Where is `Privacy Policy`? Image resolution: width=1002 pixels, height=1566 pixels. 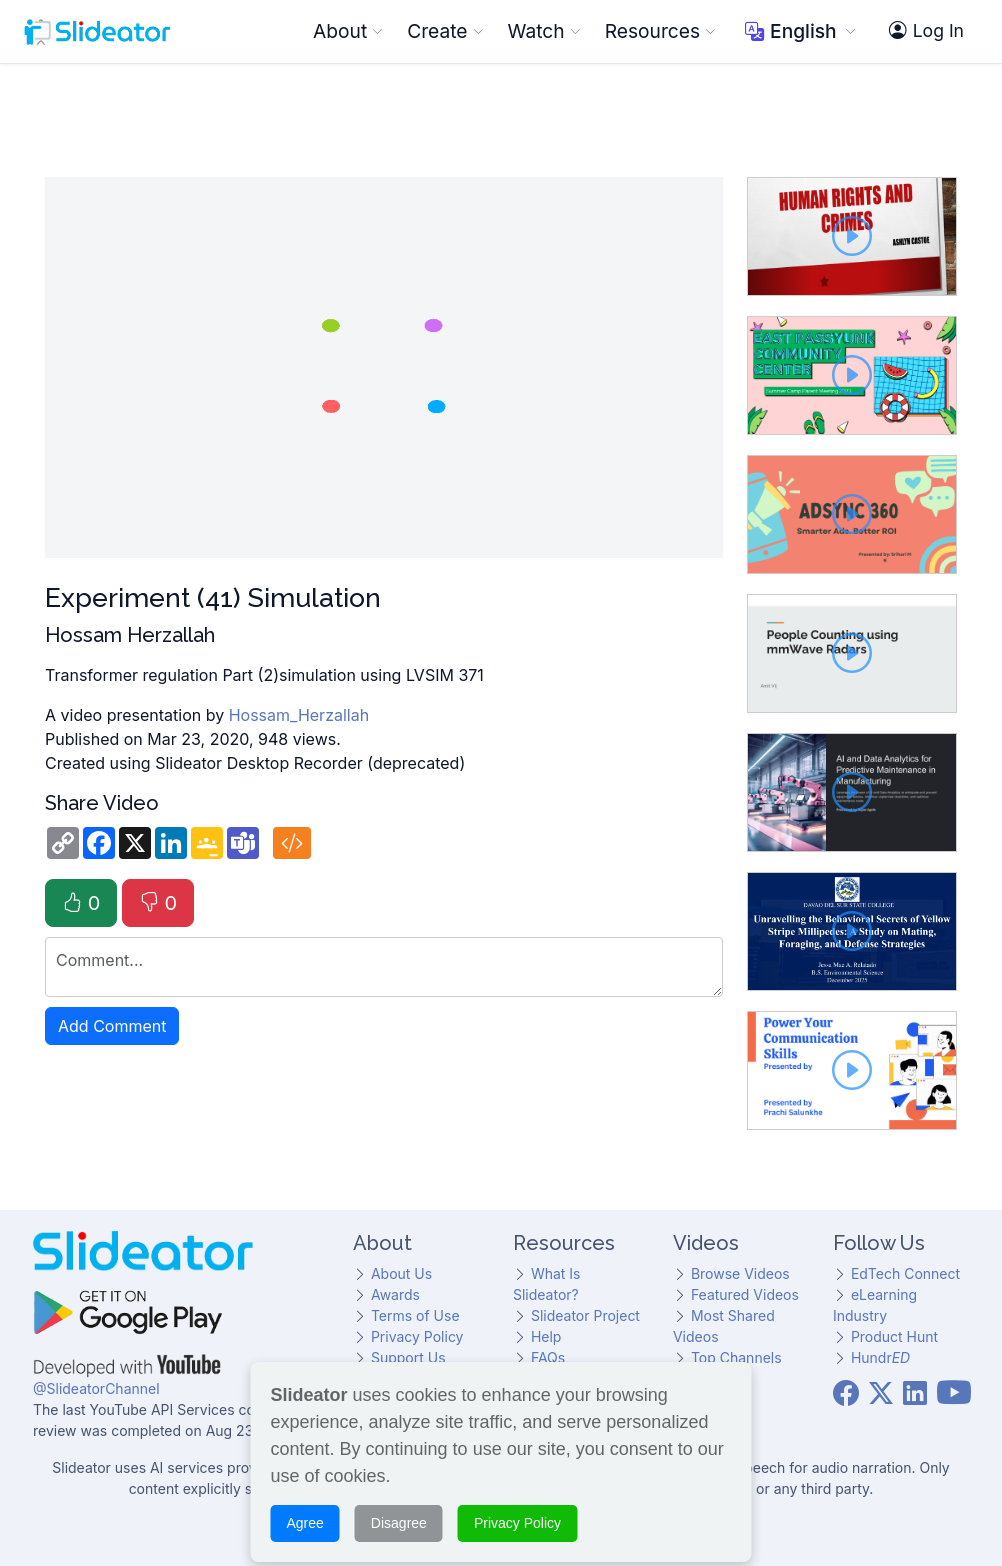
Privacy Policy is located at coordinates (417, 1336).